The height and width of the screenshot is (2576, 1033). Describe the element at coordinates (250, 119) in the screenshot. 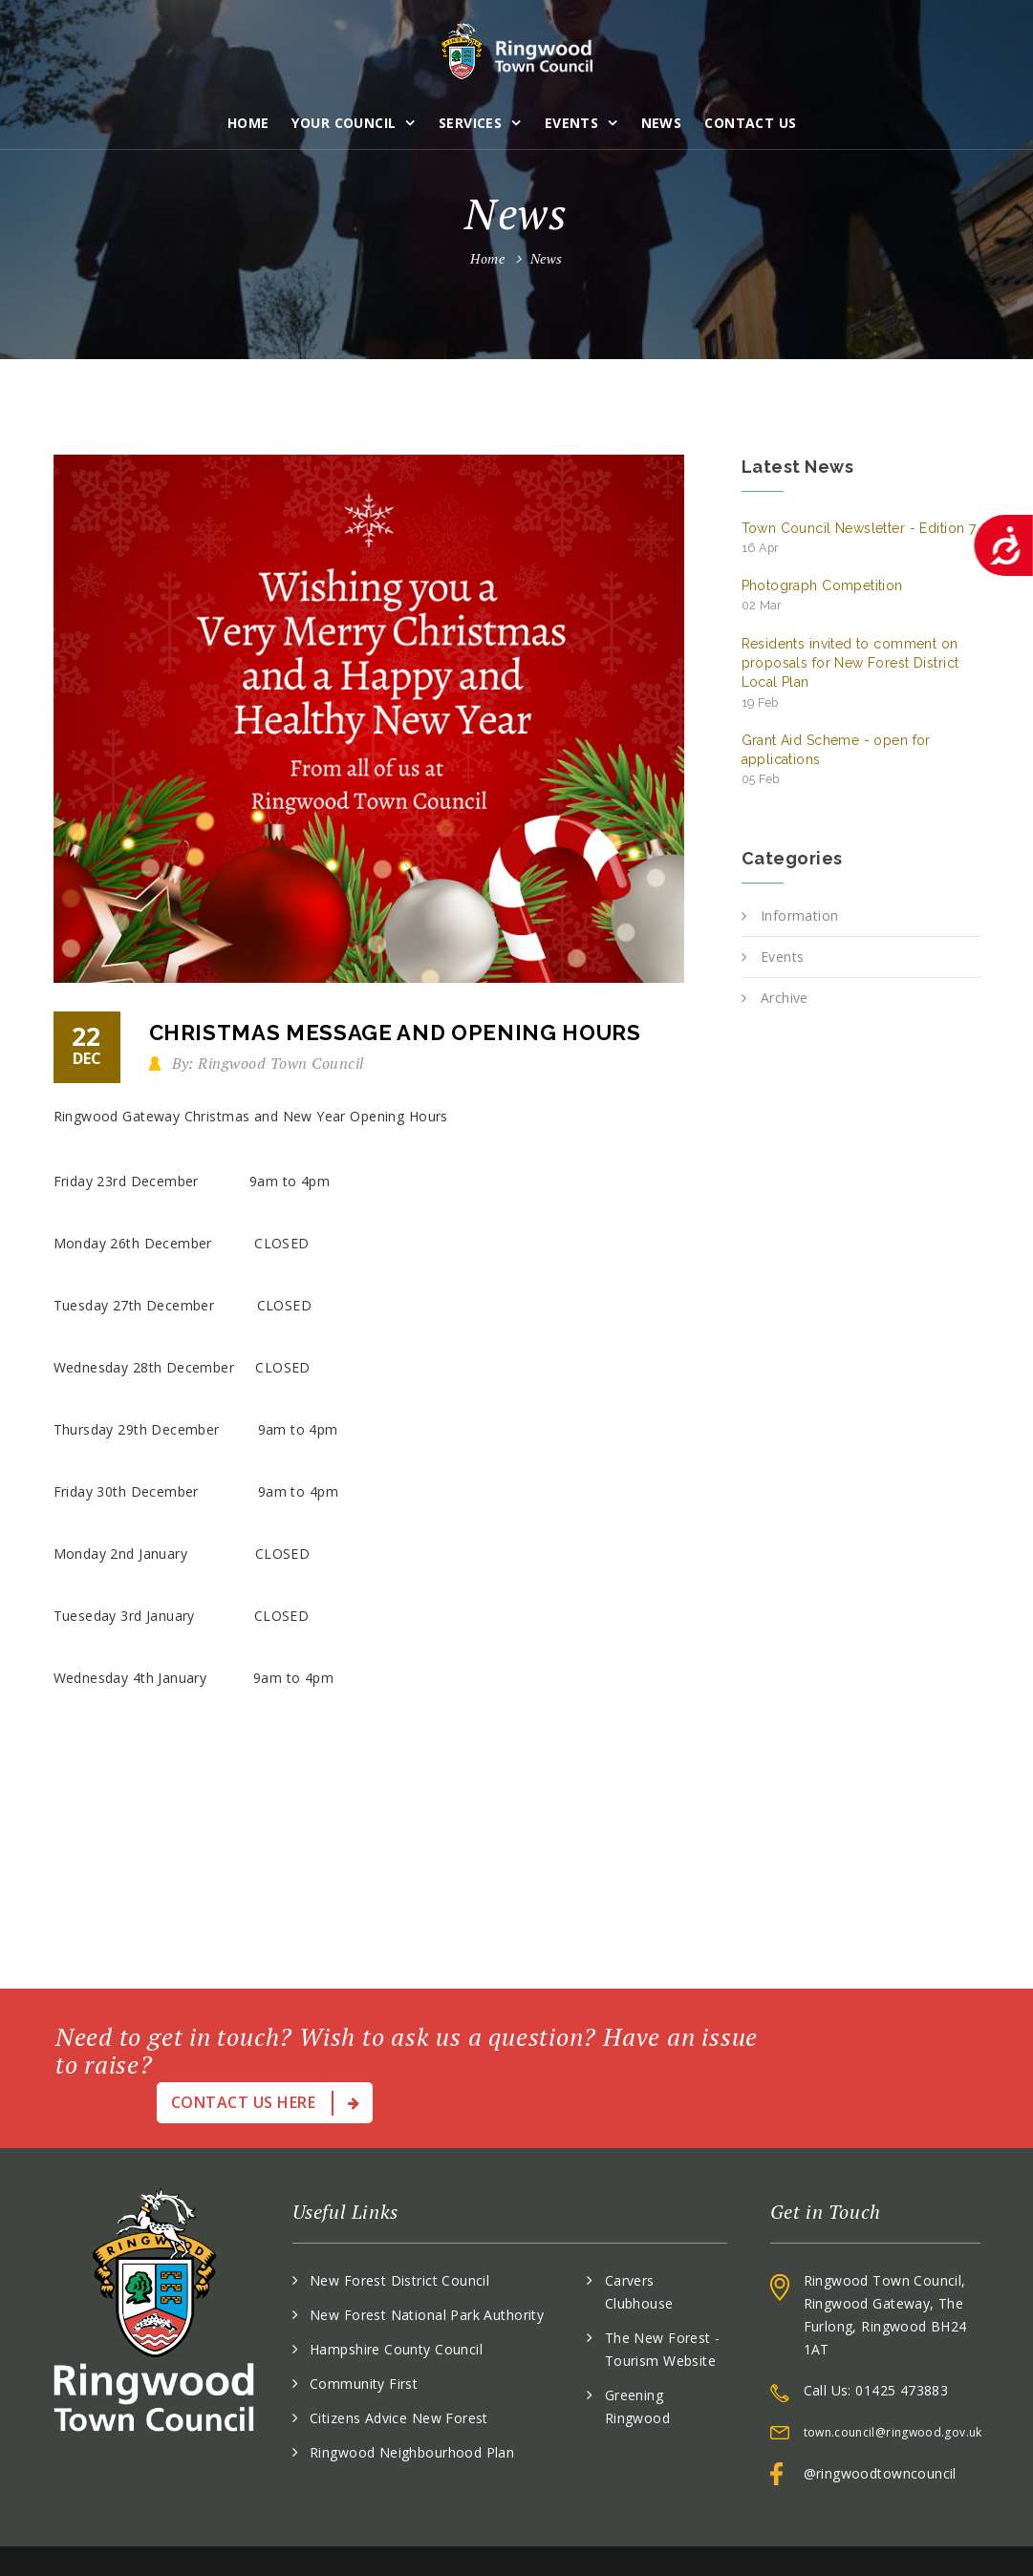

I see `Home` at that location.